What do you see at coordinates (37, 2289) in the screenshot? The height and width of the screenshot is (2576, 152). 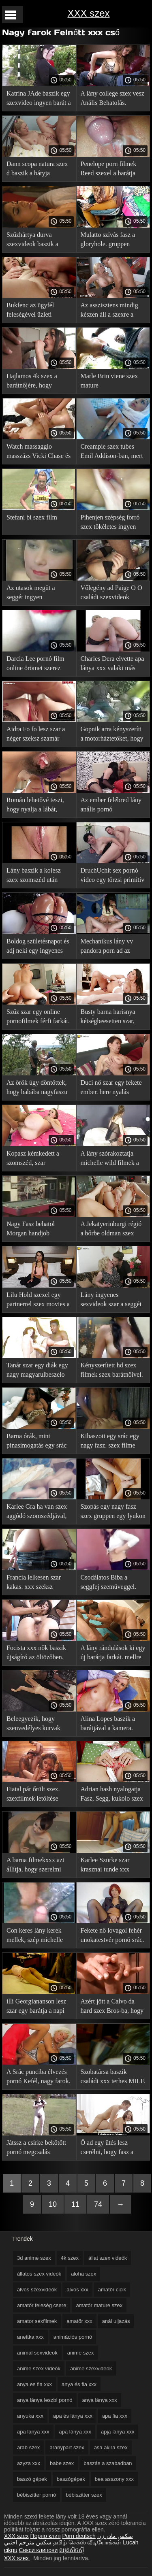 I see `alvós szexvideók` at bounding box center [37, 2289].